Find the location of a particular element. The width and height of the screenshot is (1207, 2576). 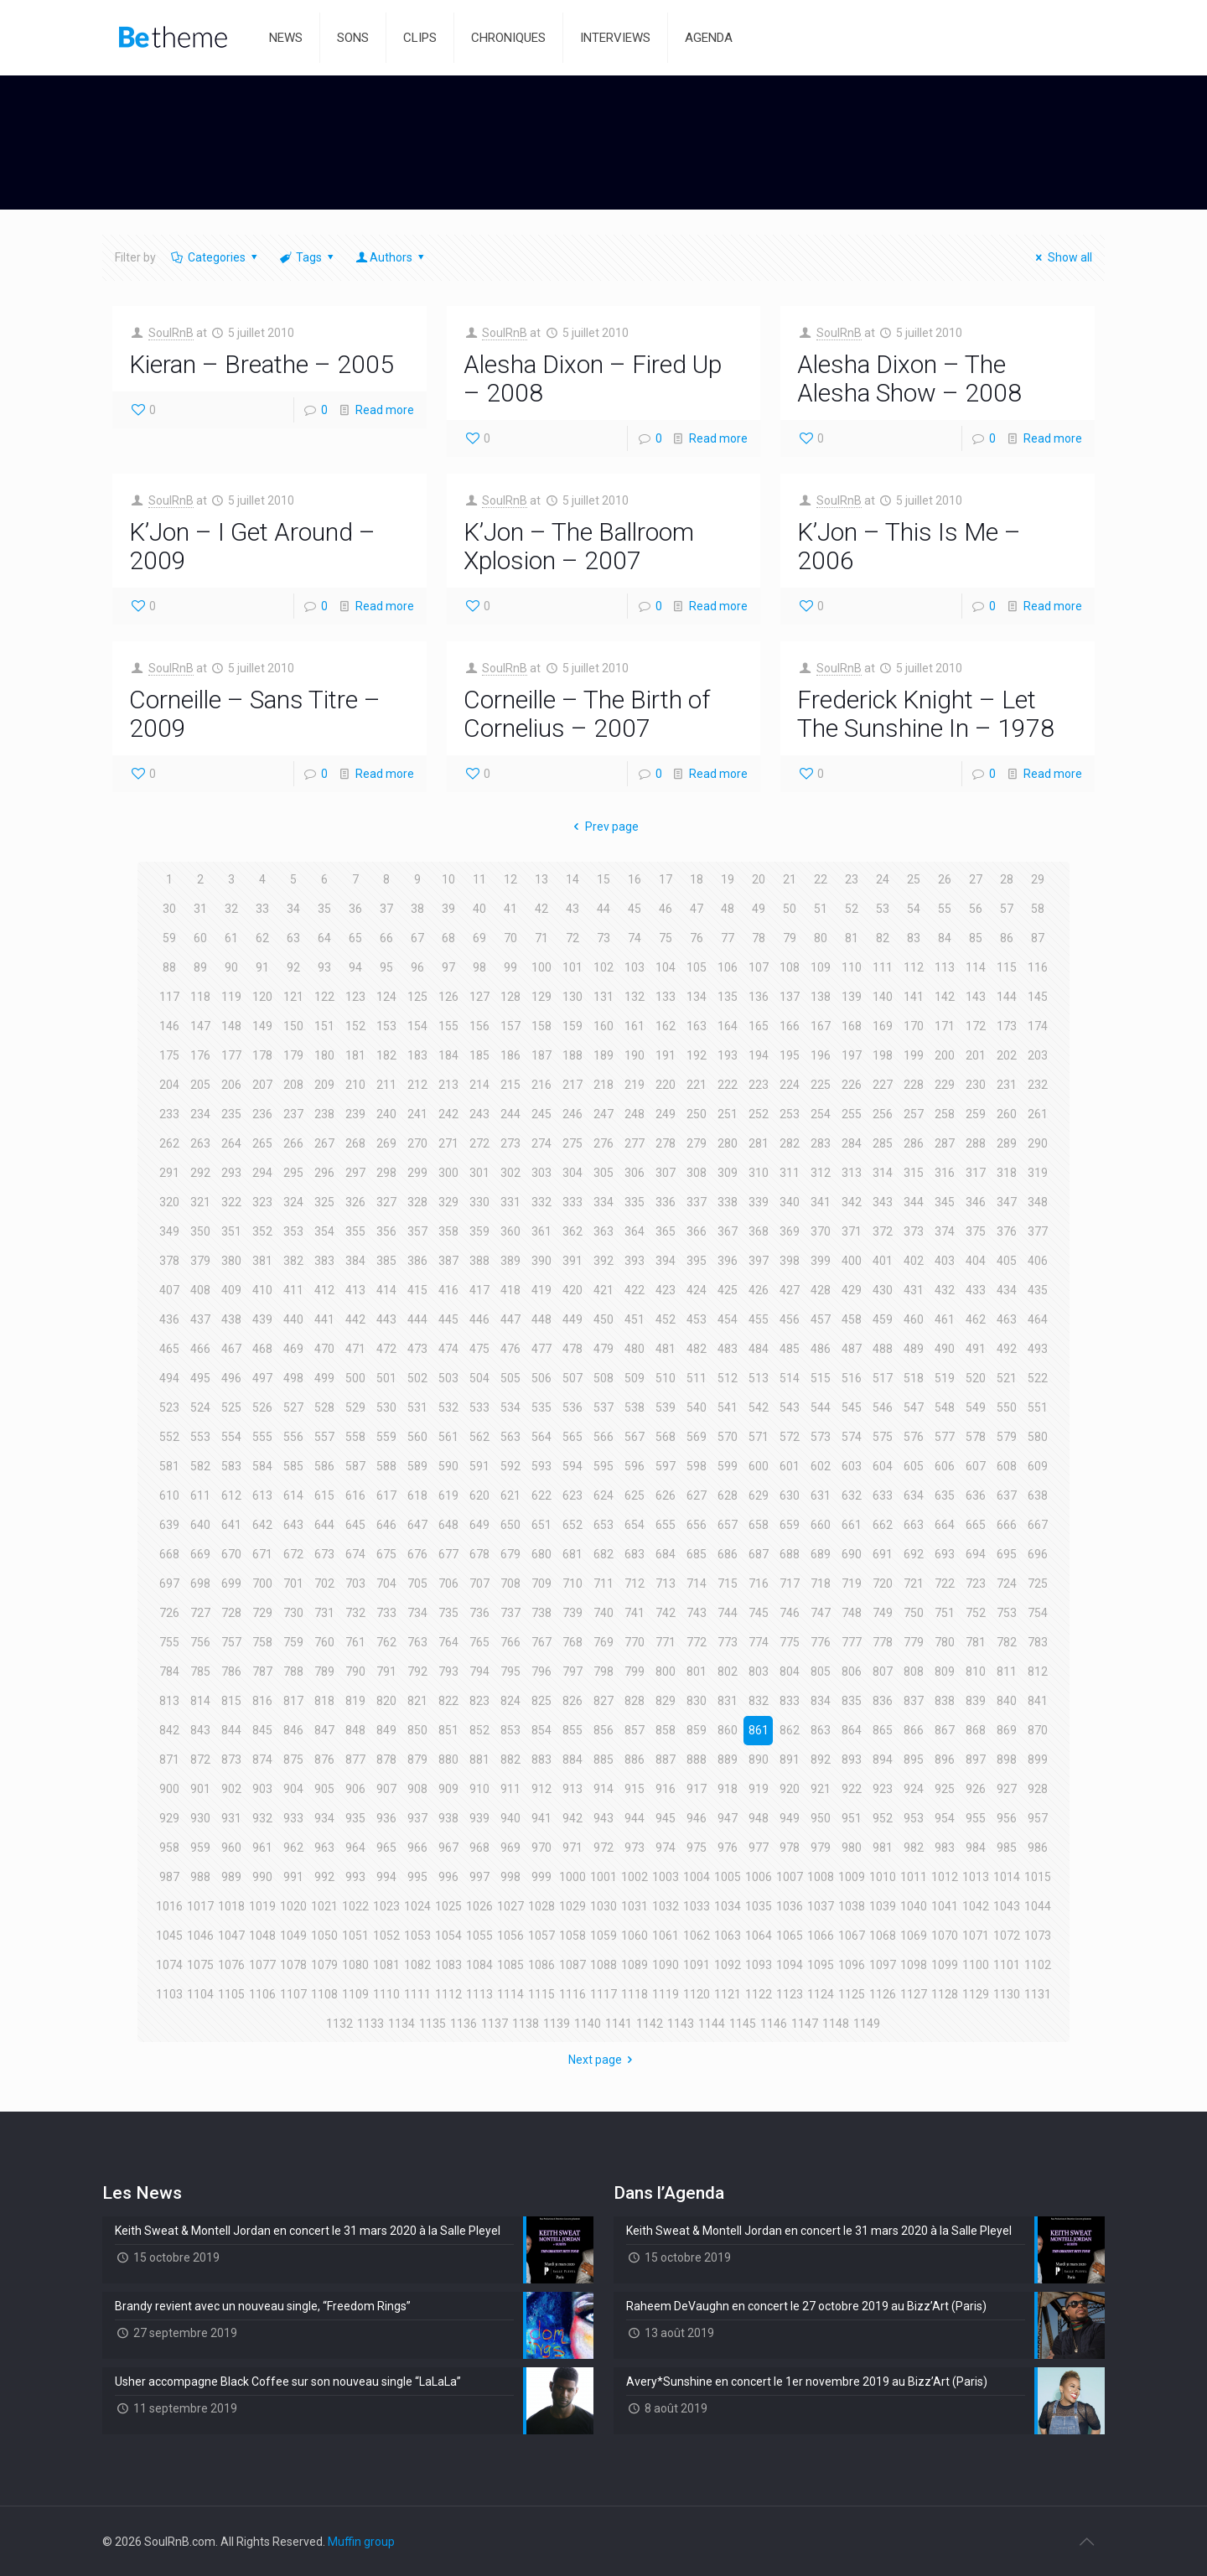

173 is located at coordinates (1007, 1026).